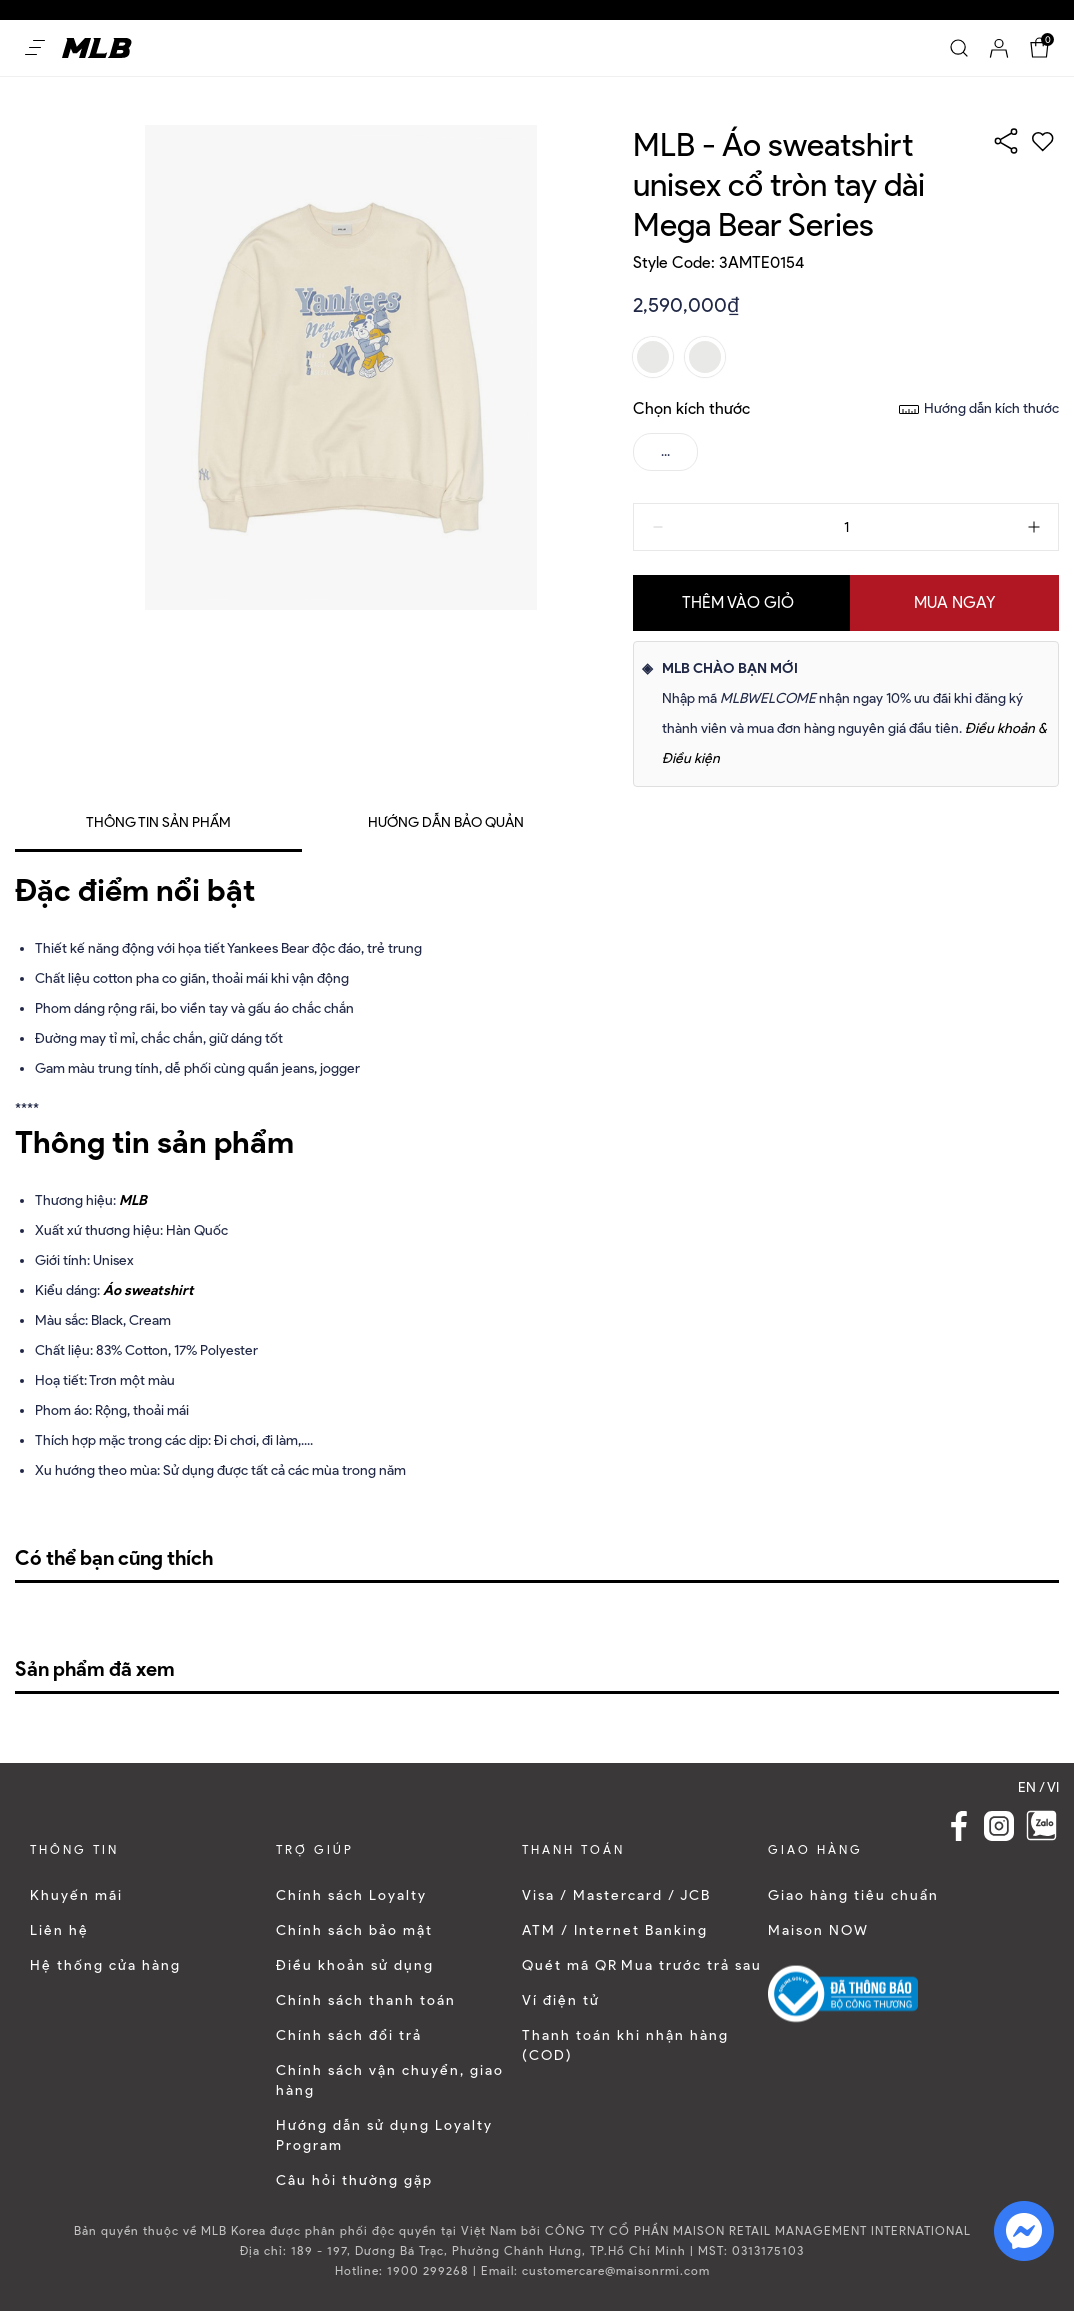 Image resolution: width=1074 pixels, height=2311 pixels. What do you see at coordinates (366, 2000) in the screenshot?
I see `Chính sách thanh toán` at bounding box center [366, 2000].